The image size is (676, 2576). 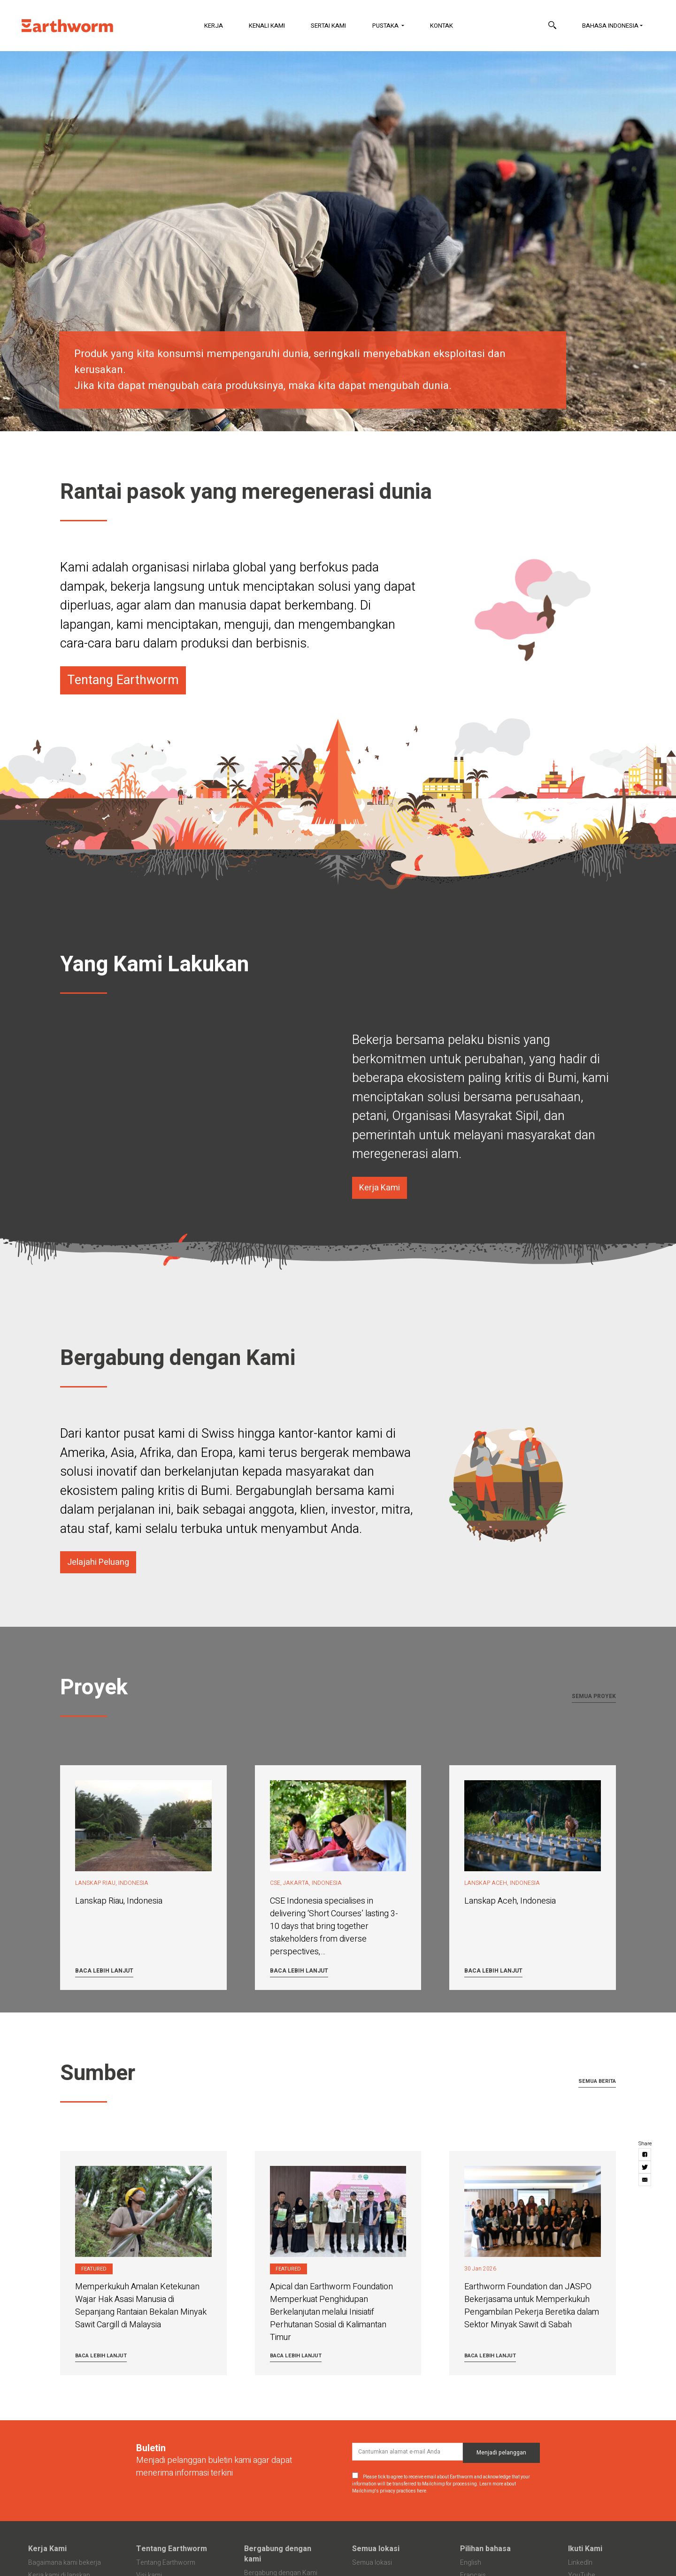 I want to click on Kerja Kami, so click(x=47, y=2548).